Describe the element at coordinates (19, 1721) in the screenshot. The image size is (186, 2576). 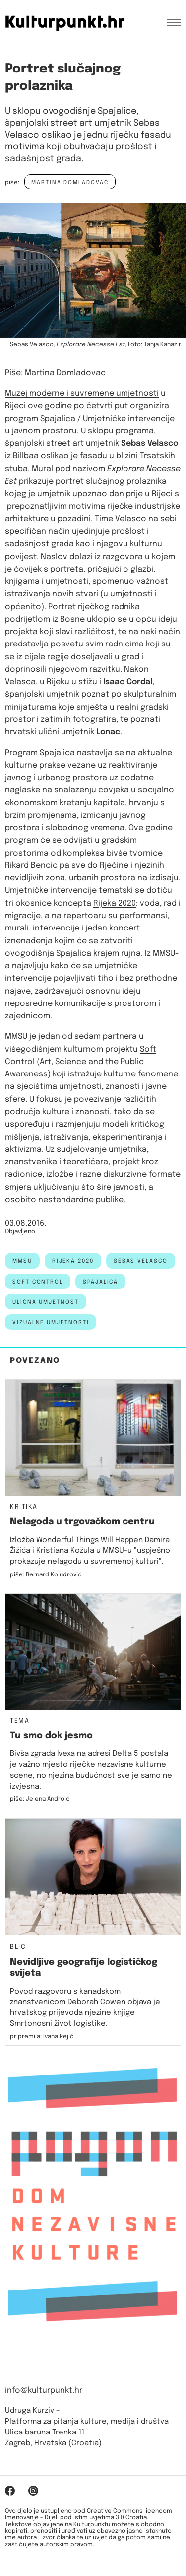
I see `Tema` at that location.